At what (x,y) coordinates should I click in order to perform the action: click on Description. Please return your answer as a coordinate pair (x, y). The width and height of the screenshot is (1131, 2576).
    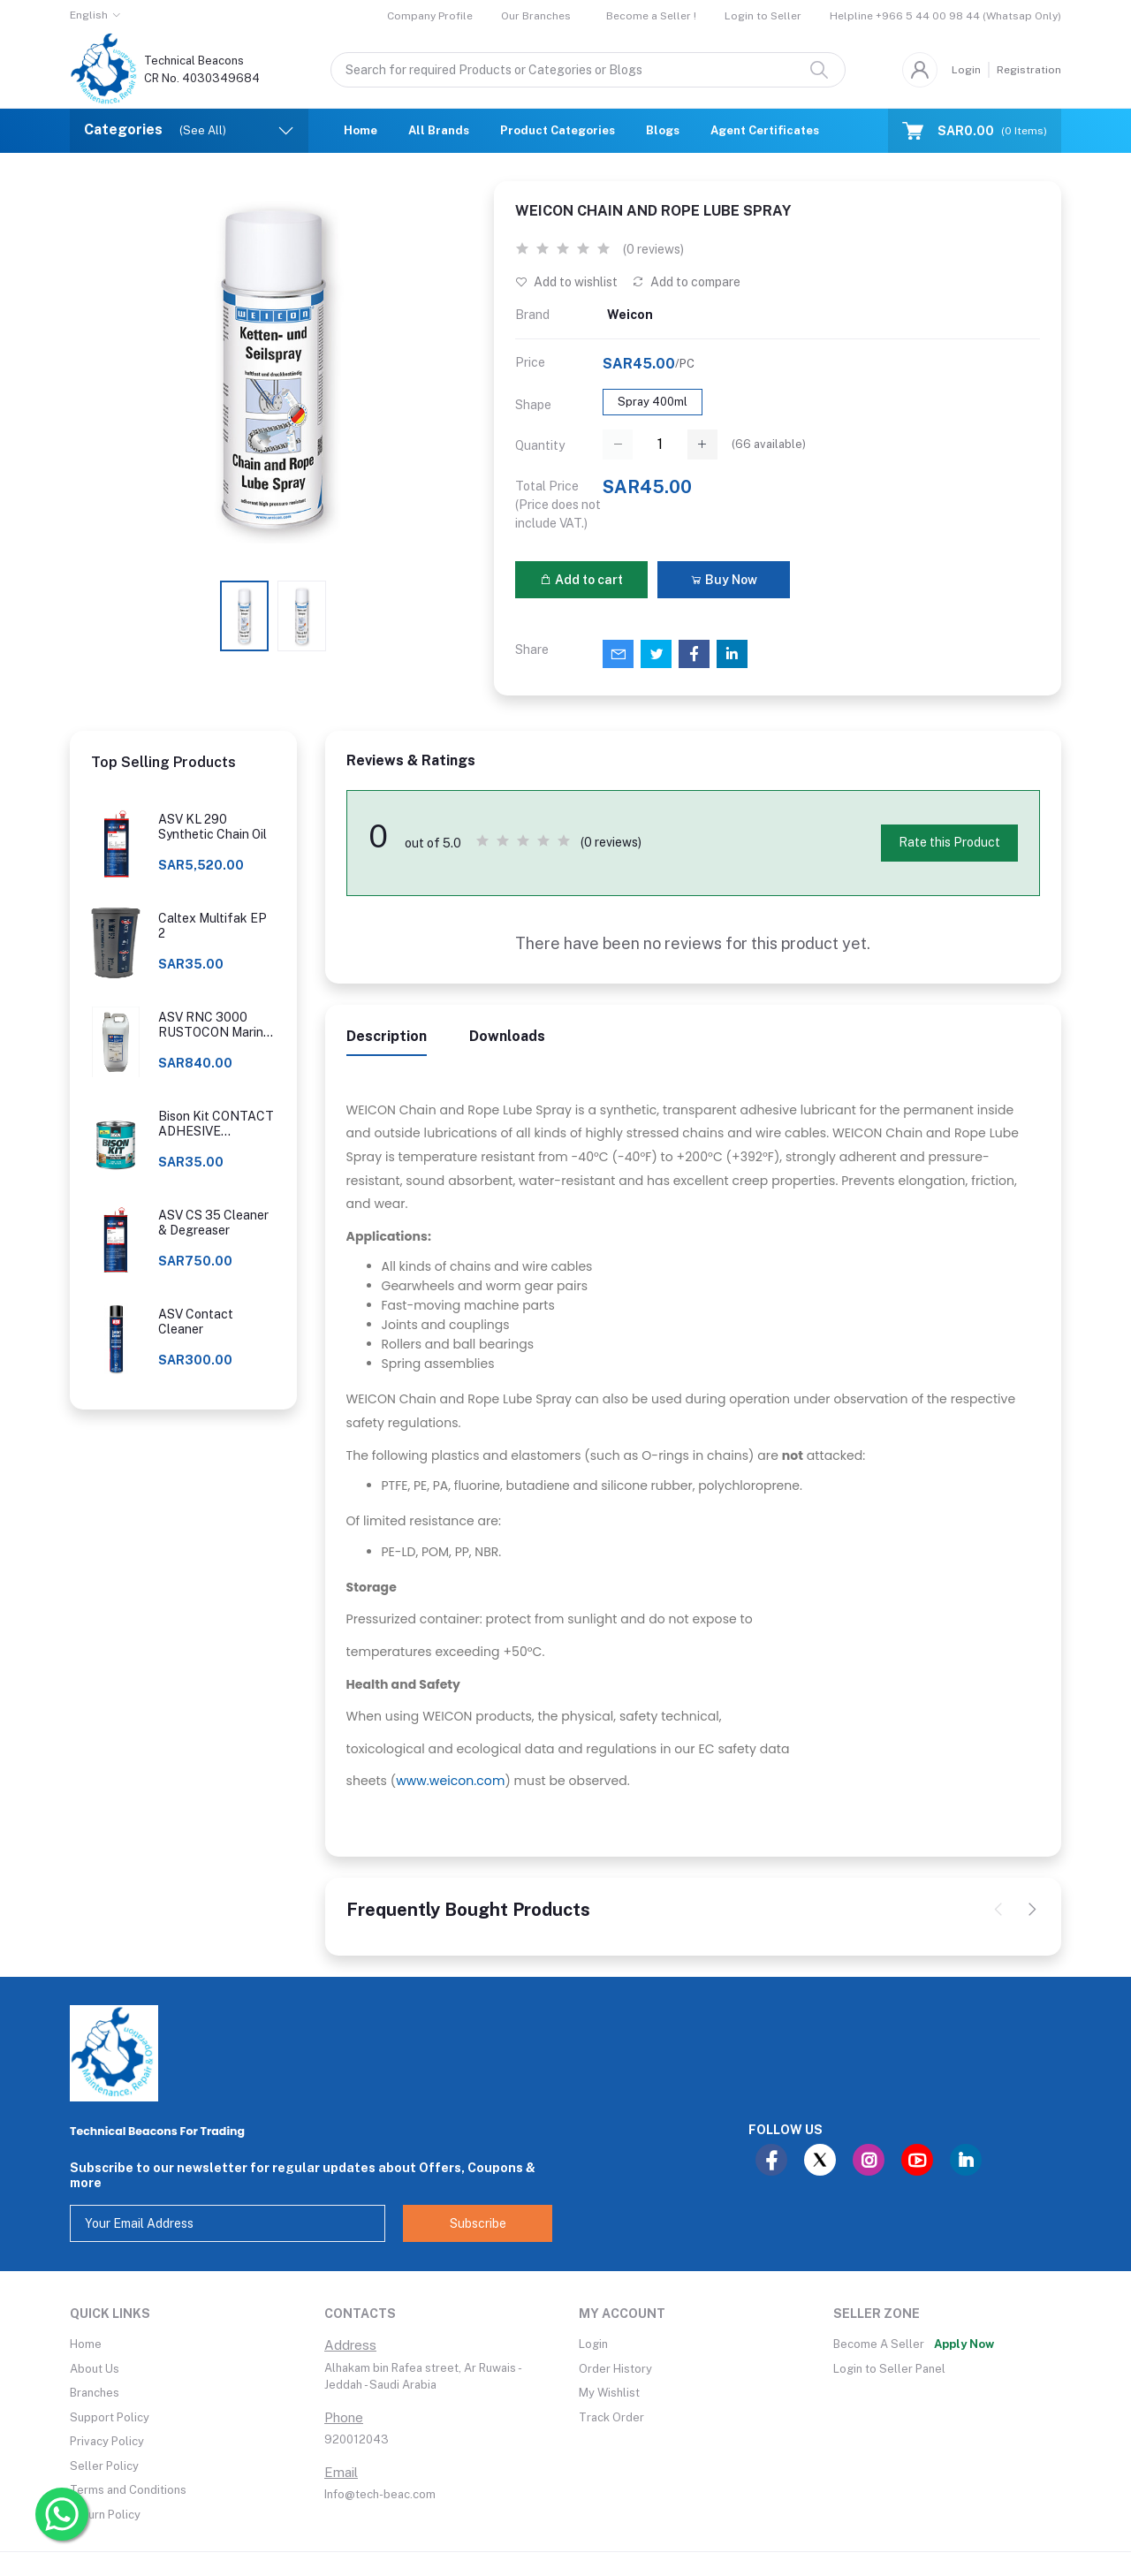
    Looking at the image, I should click on (386, 1036).